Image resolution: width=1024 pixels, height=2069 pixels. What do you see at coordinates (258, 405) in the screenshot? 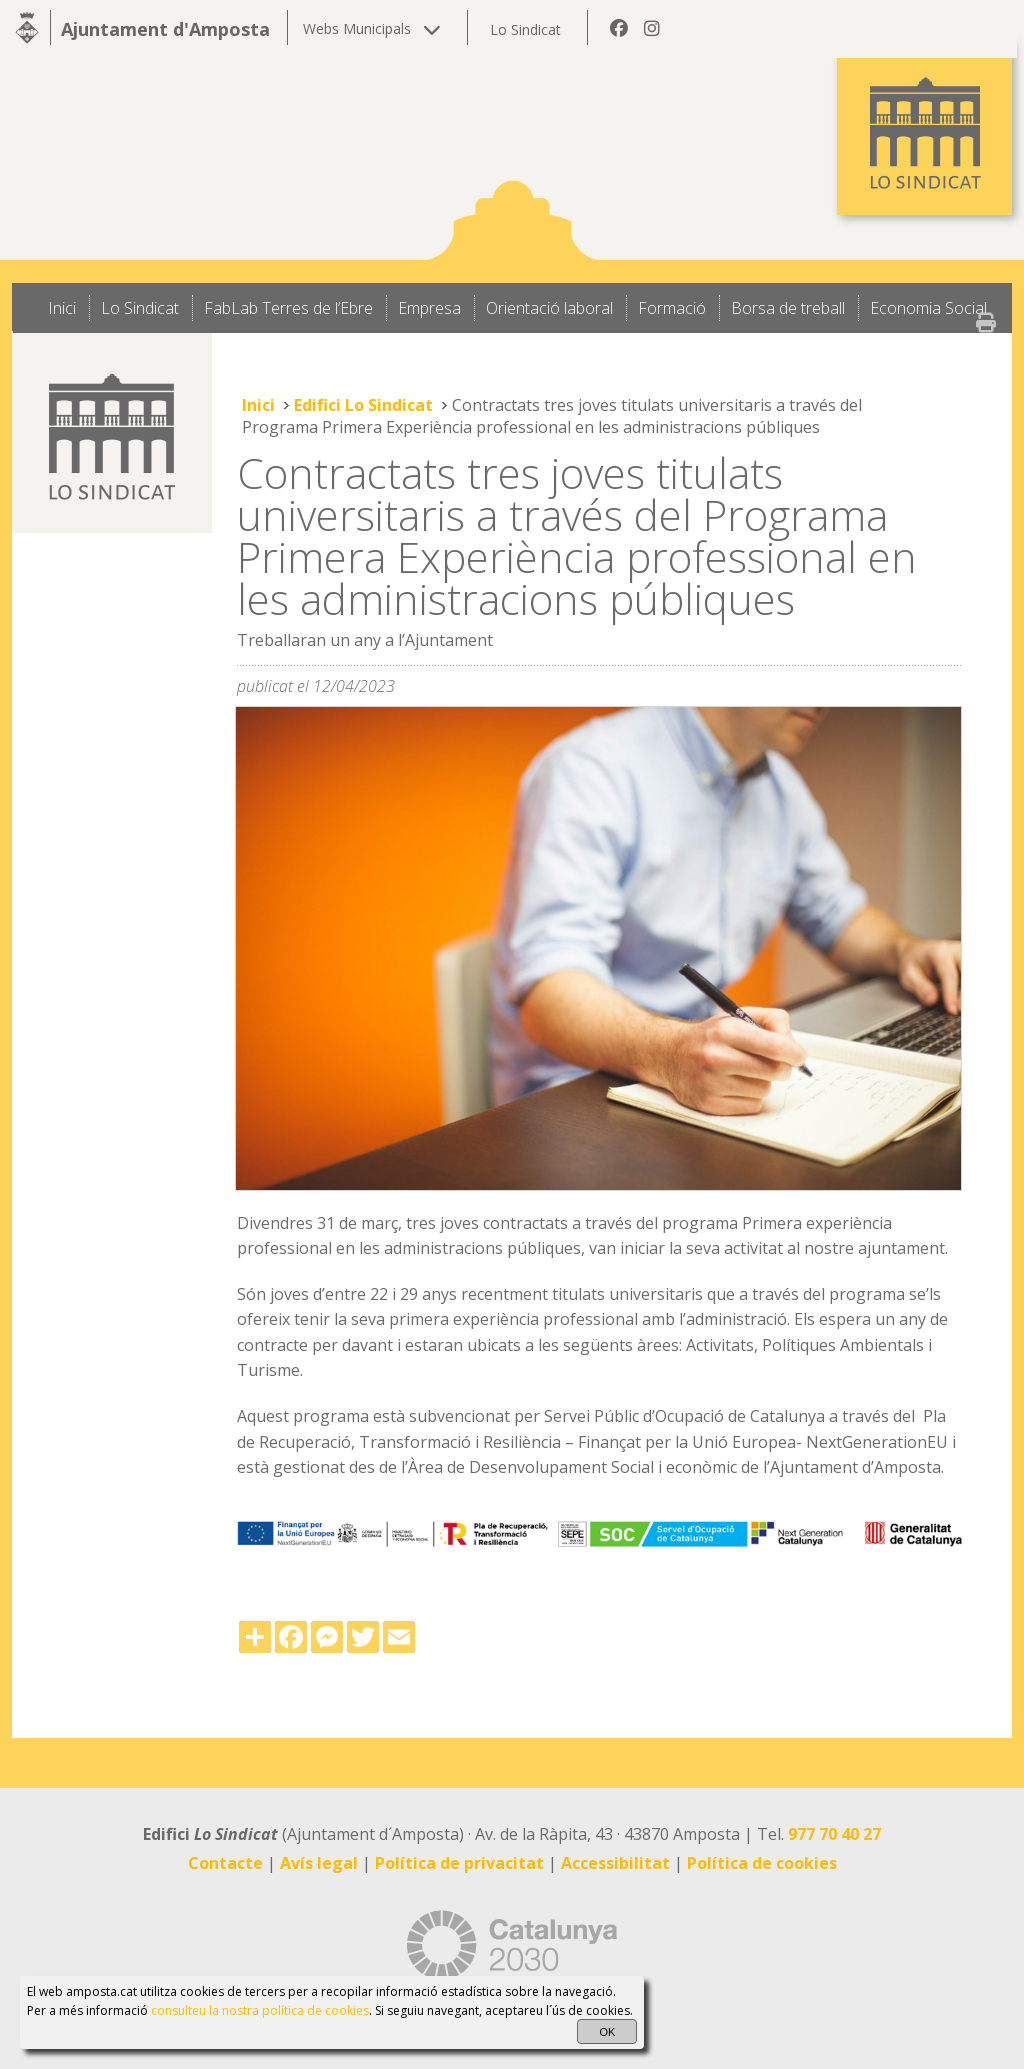
I see `Inici` at bounding box center [258, 405].